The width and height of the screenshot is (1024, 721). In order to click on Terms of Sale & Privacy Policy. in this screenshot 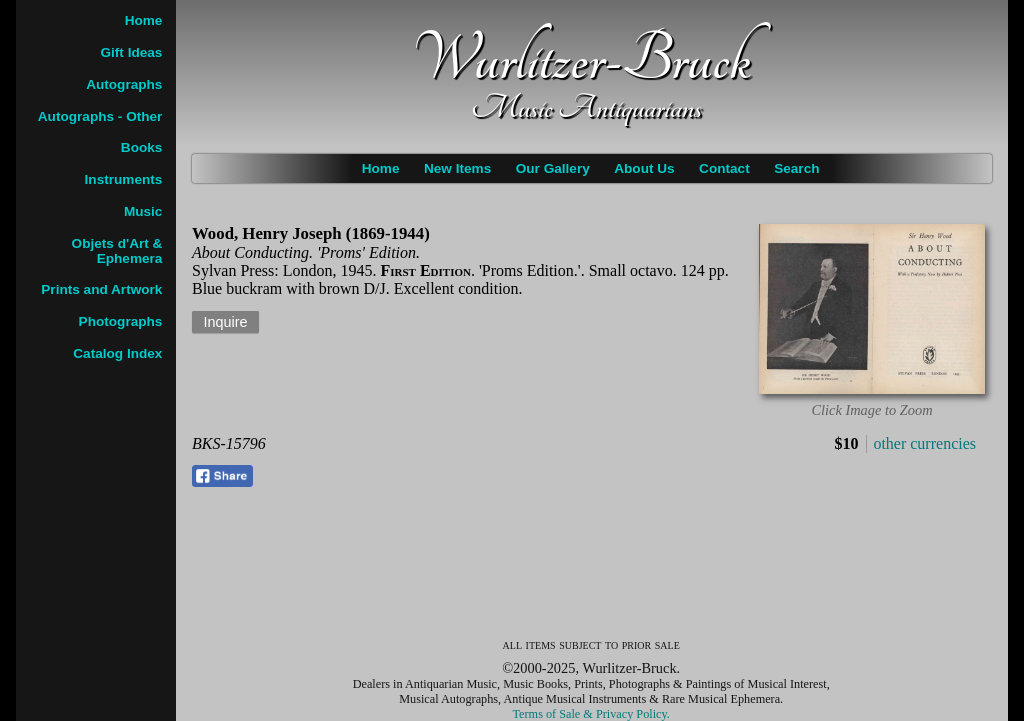, I will do `click(591, 714)`.